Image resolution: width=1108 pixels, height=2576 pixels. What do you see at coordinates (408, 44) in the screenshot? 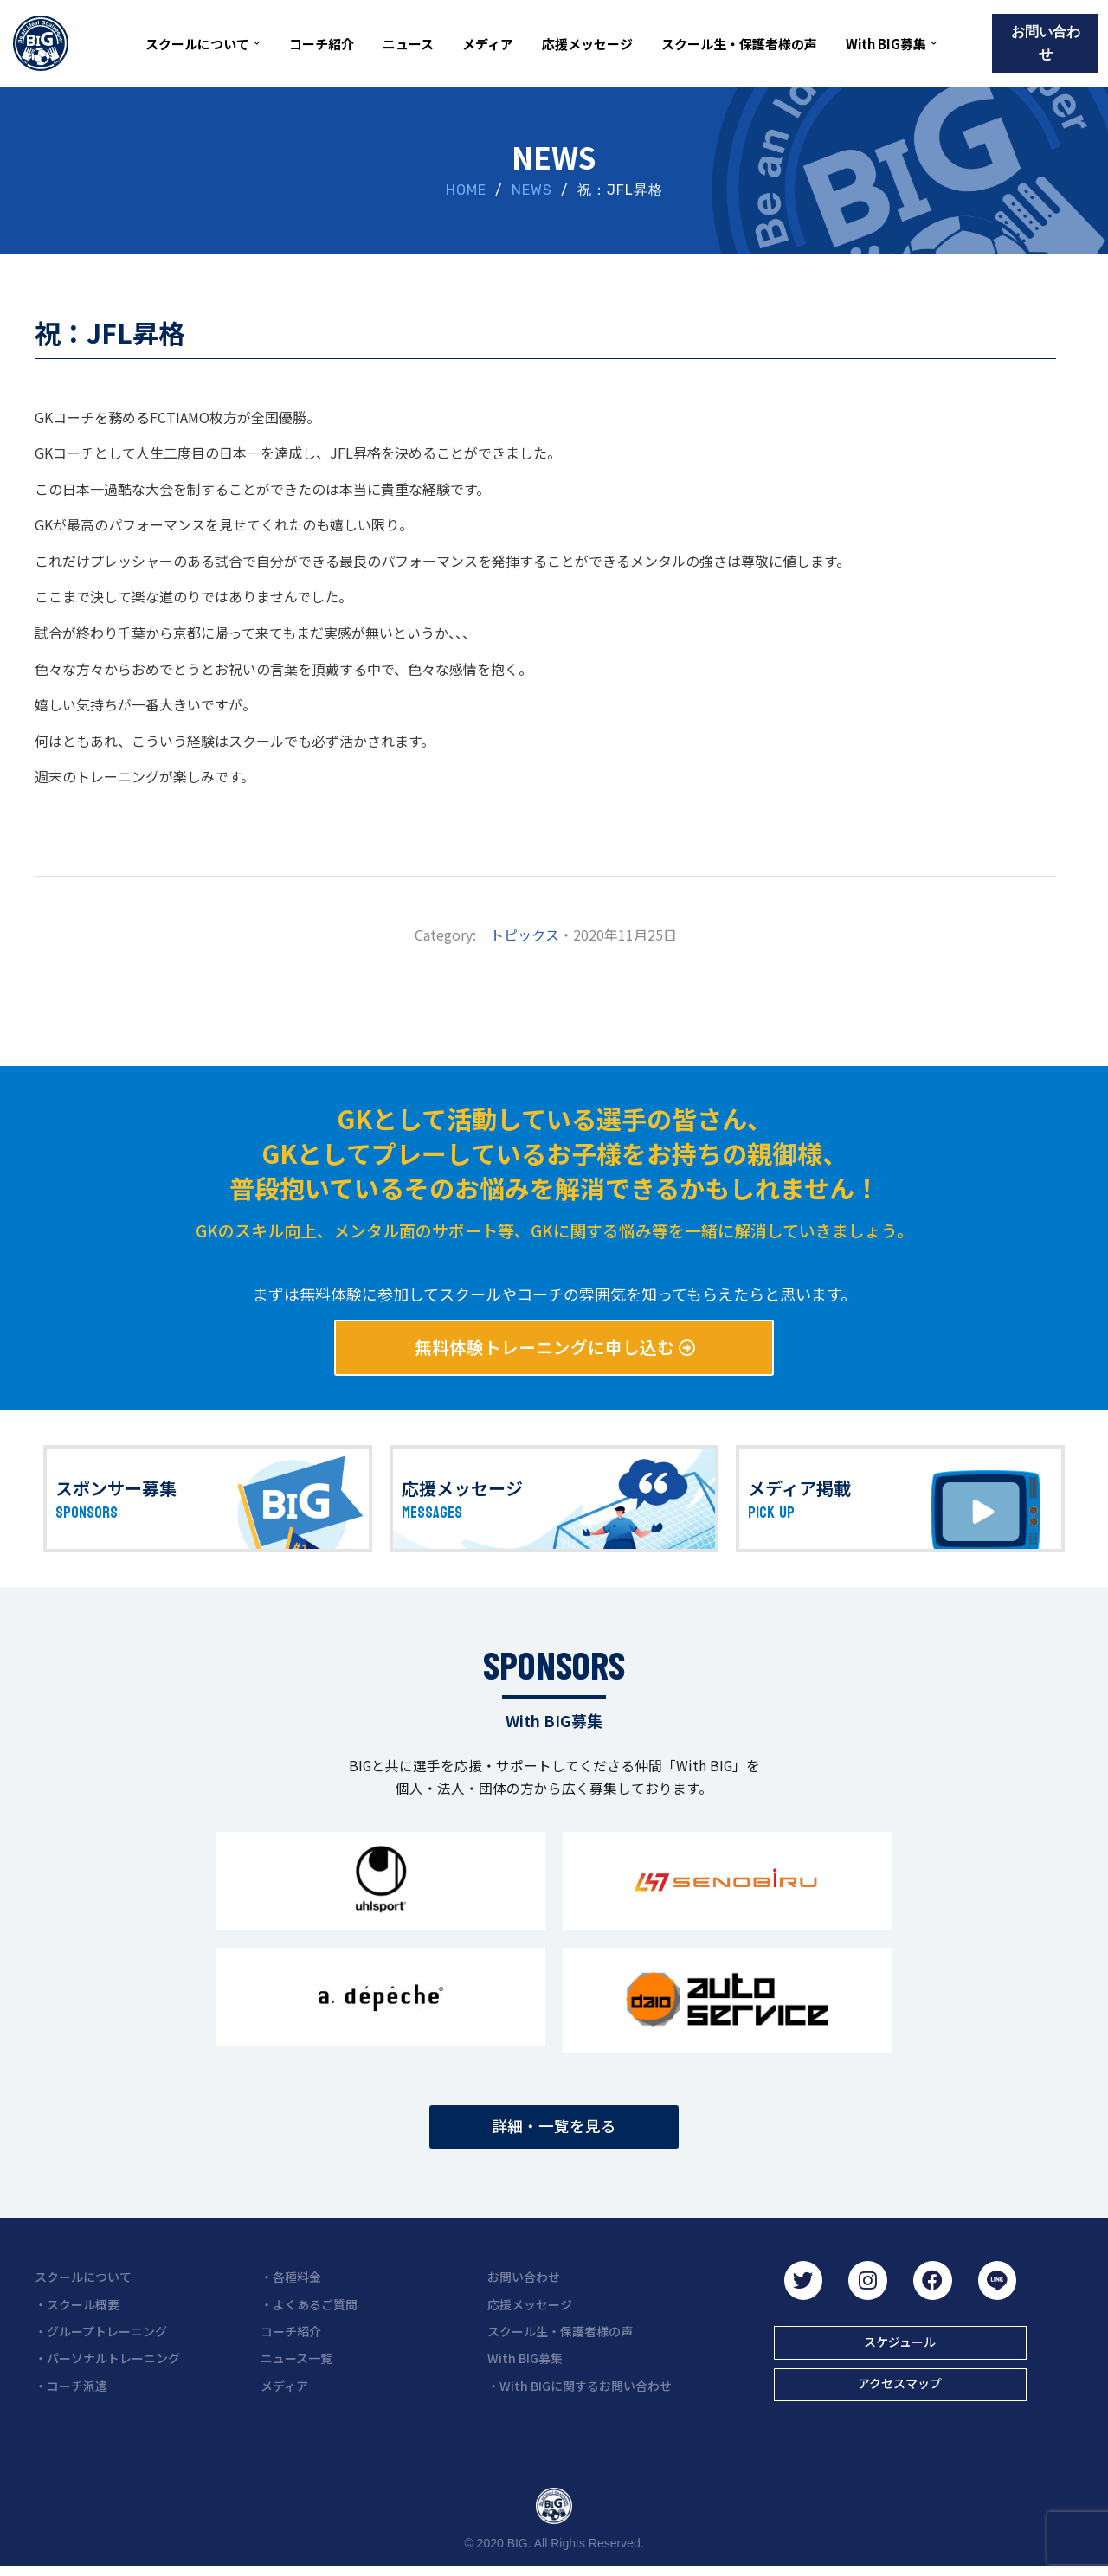
I see `ニュース` at bounding box center [408, 44].